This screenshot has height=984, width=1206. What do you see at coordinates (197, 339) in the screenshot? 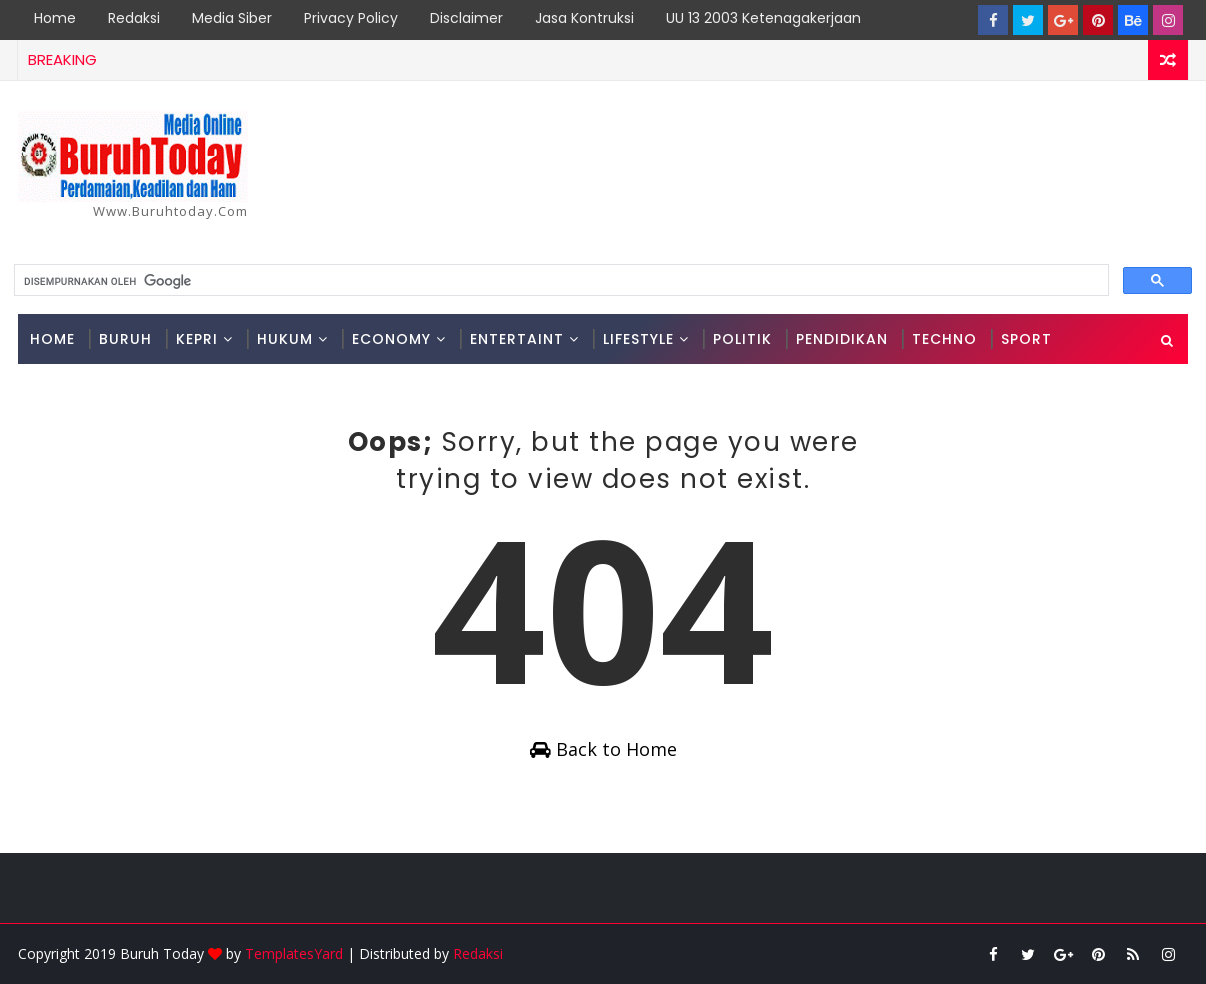
I see `Kepri` at bounding box center [197, 339].